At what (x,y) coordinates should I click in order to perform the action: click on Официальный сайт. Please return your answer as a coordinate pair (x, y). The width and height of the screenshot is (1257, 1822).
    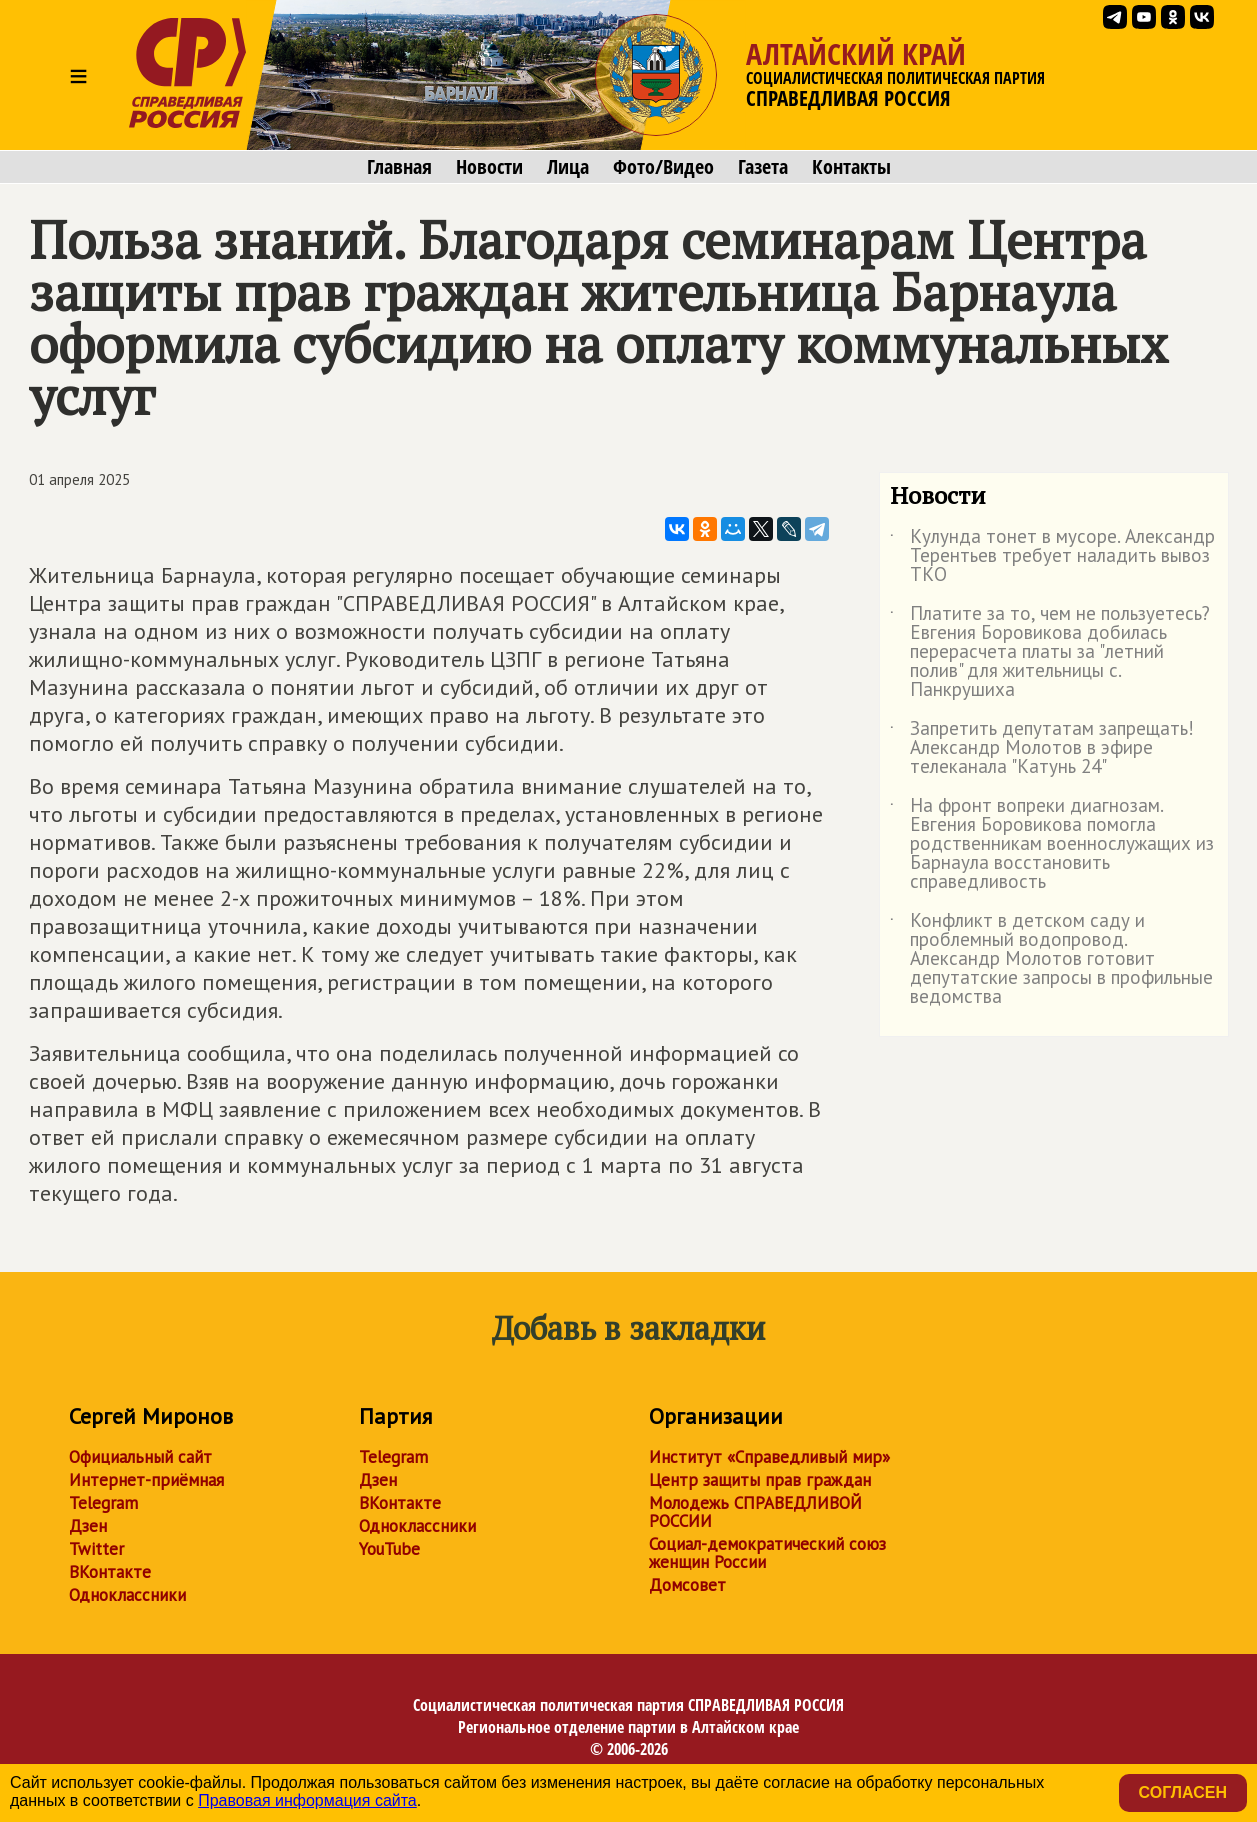
    Looking at the image, I should click on (140, 1457).